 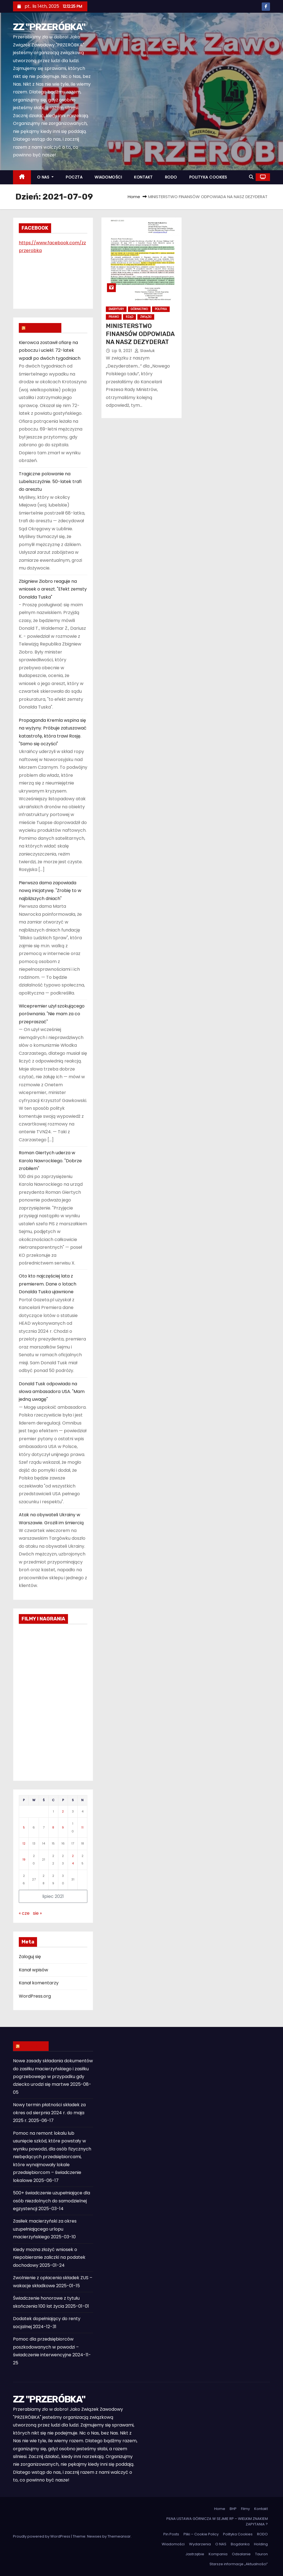 What do you see at coordinates (171, 177) in the screenshot?
I see `RODO` at bounding box center [171, 177].